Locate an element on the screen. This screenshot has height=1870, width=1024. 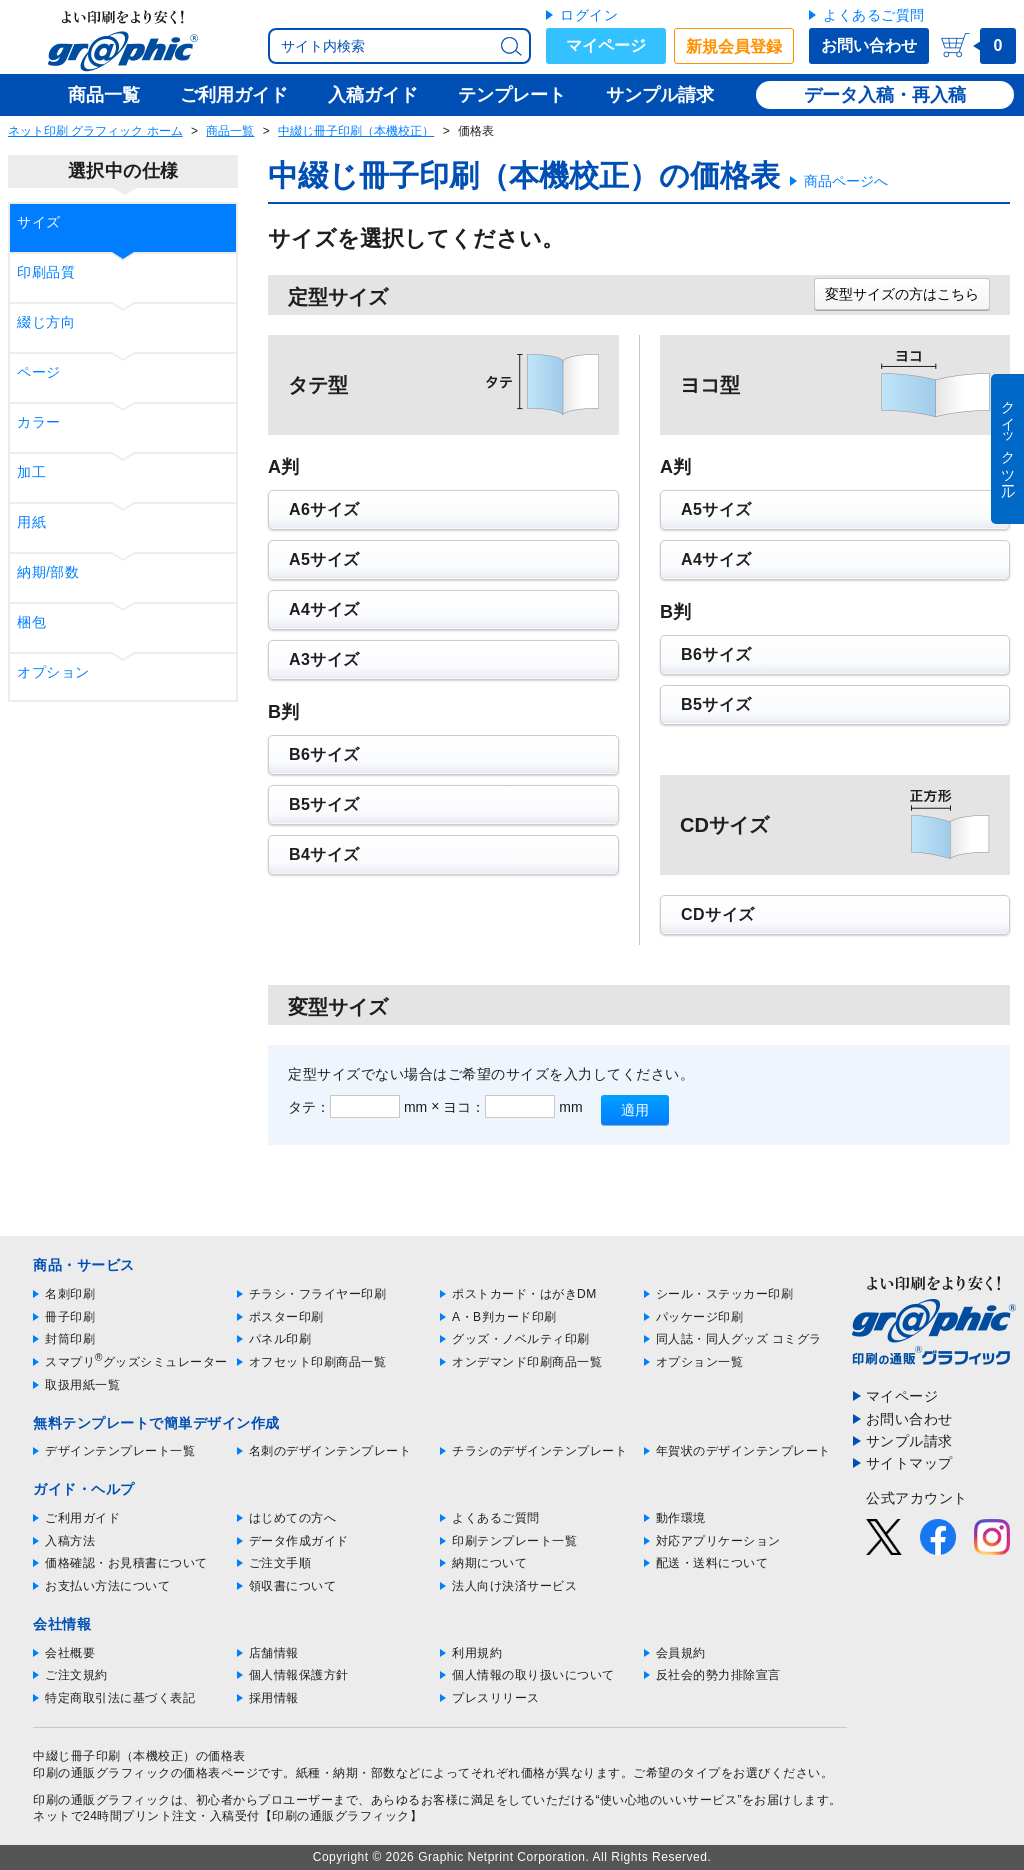
中綴じ冊子印刷（本機校正） is located at coordinates (356, 131).